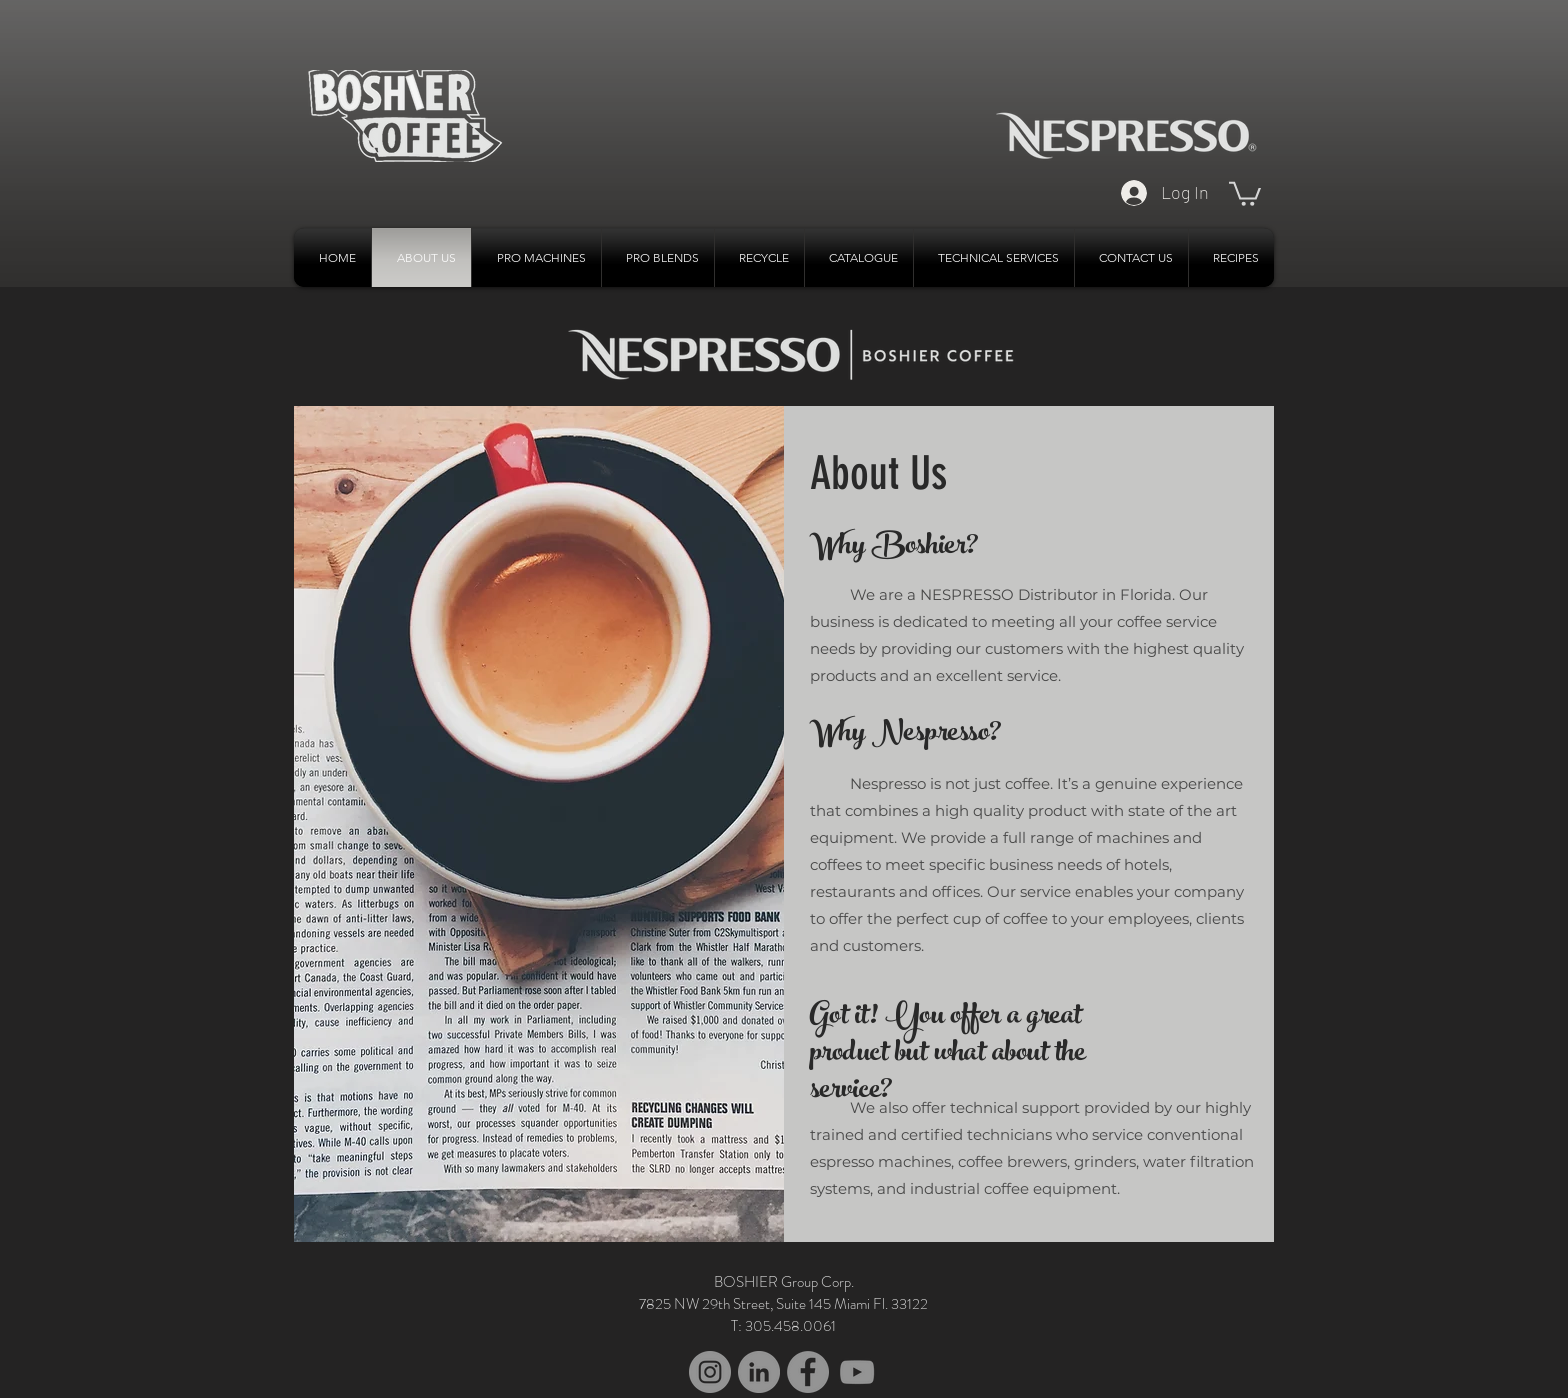 Image resolution: width=1568 pixels, height=1398 pixels. What do you see at coordinates (857, 1372) in the screenshot?
I see `[YouTube]` at bounding box center [857, 1372].